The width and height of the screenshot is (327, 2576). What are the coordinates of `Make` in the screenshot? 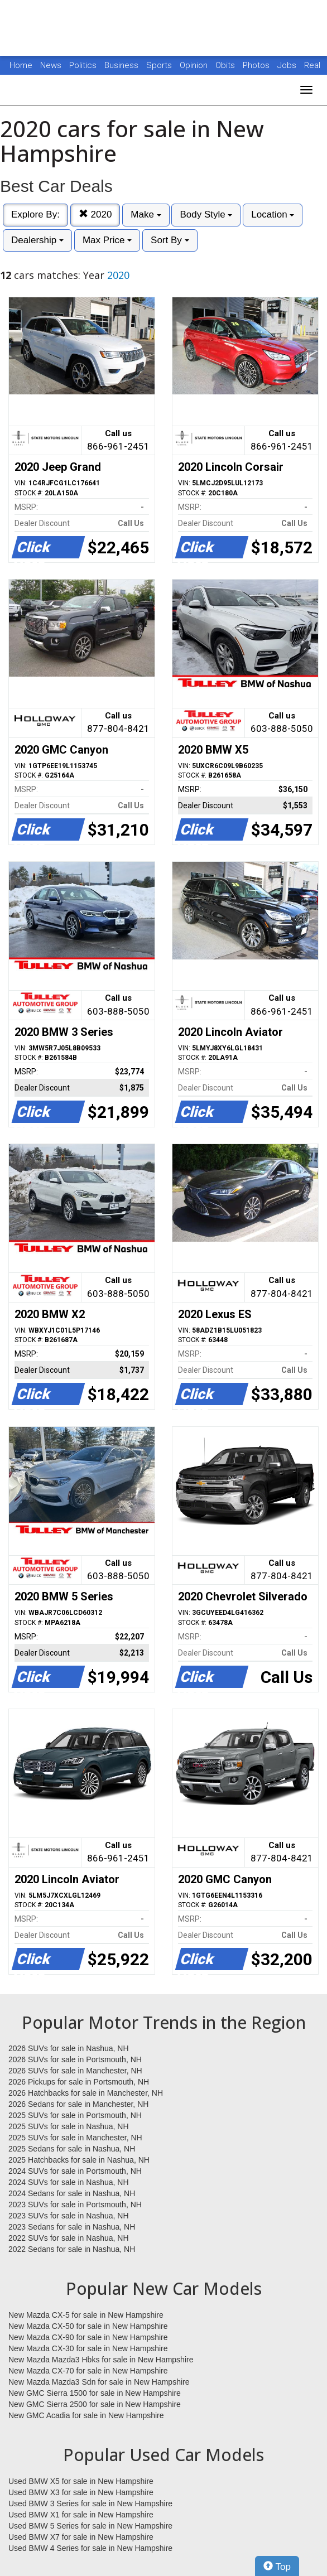 It's located at (146, 214).